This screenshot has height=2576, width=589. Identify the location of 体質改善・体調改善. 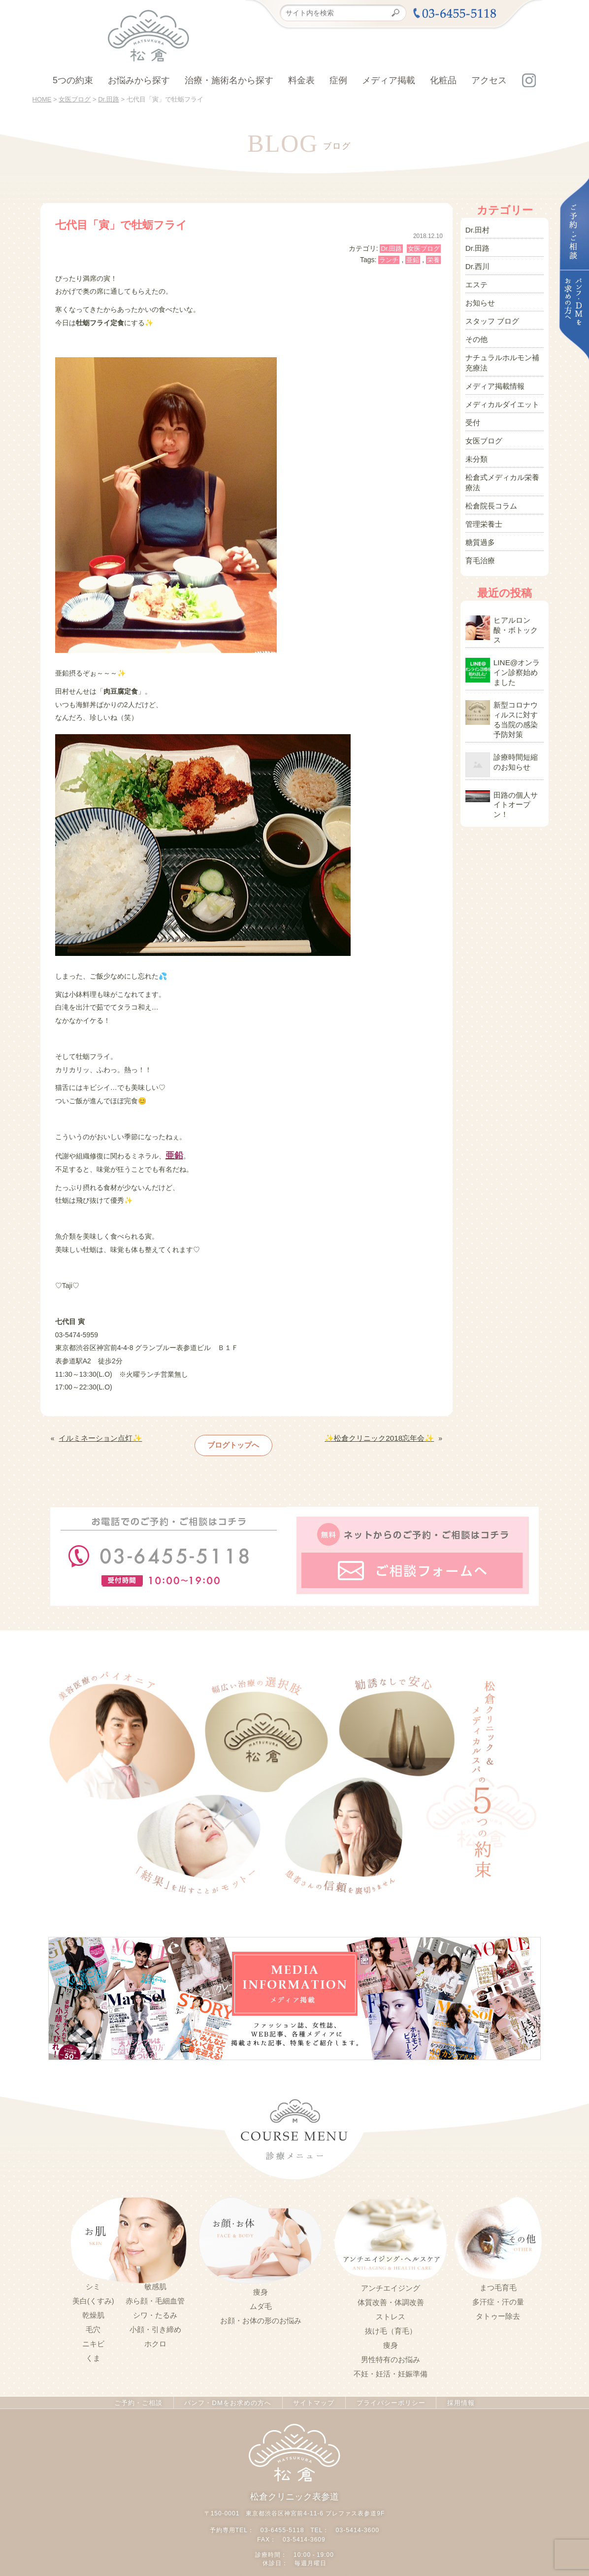
(391, 2296).